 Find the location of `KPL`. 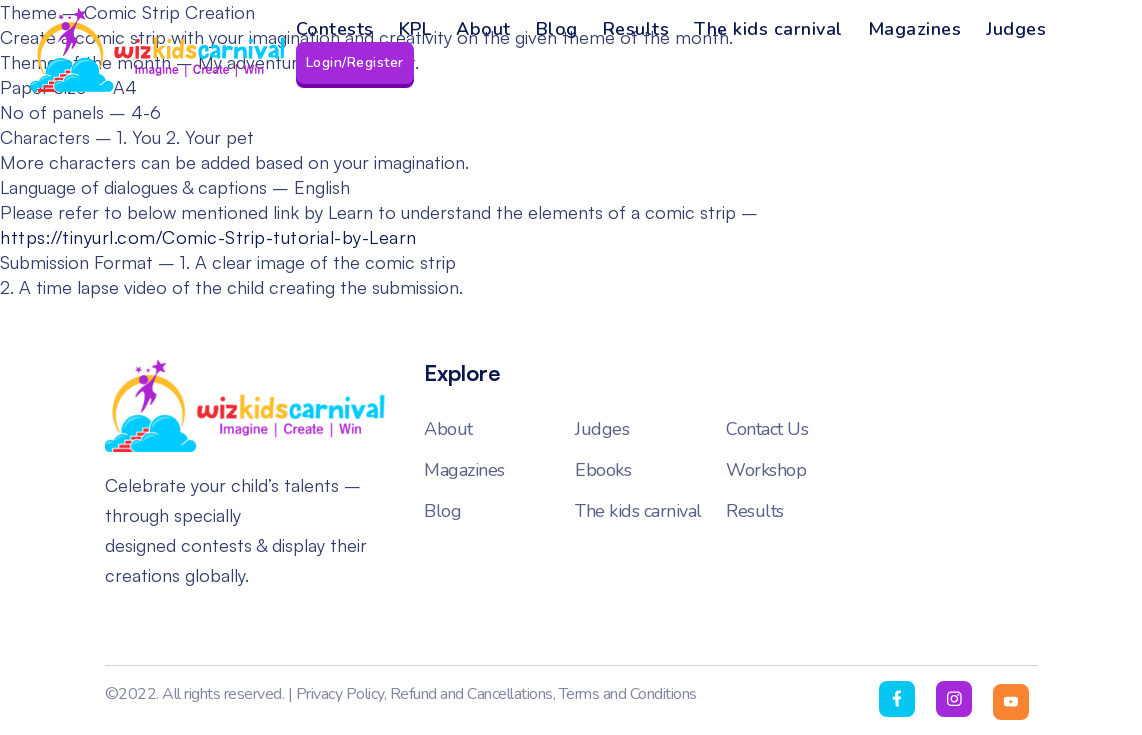

KPL is located at coordinates (415, 29).